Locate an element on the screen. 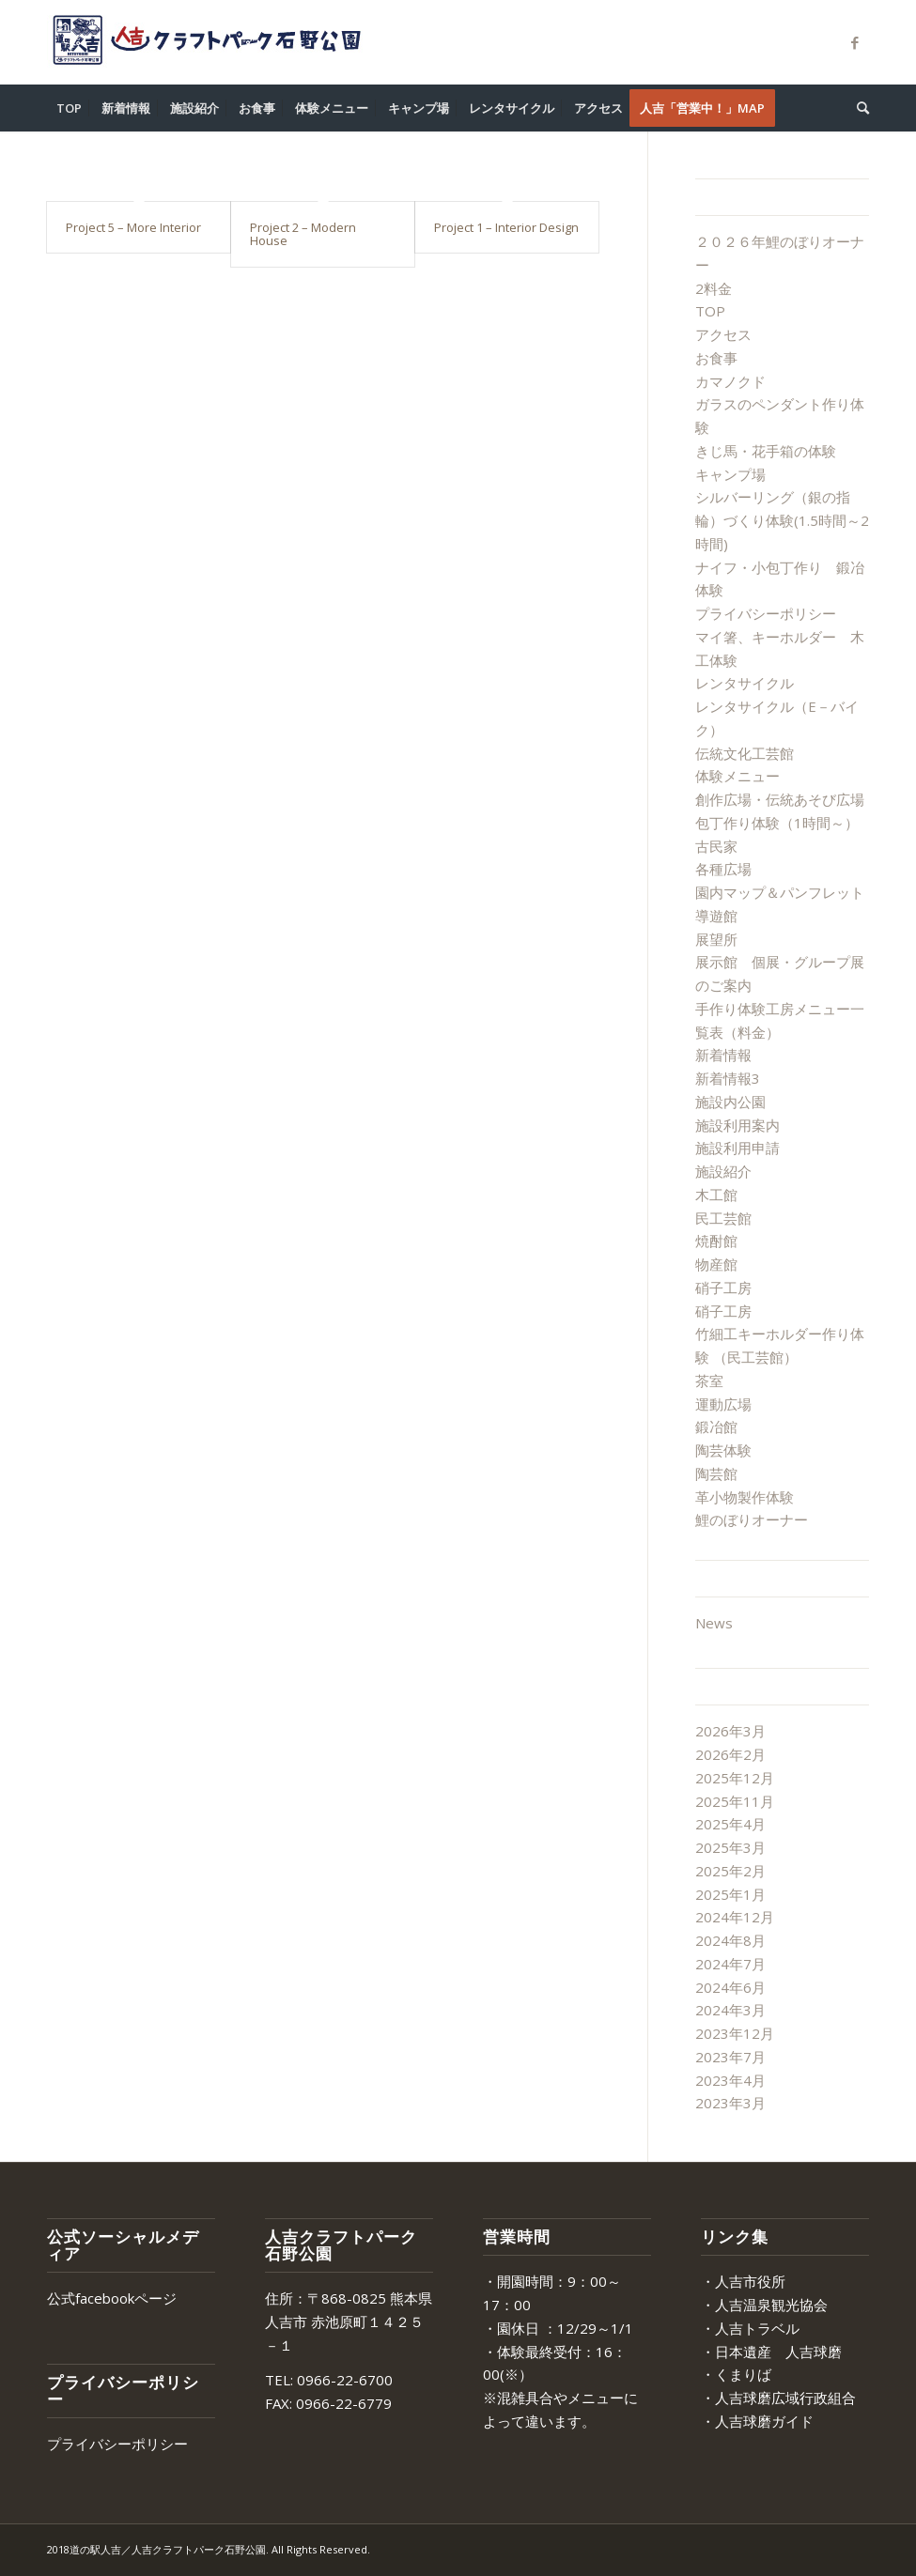  2024年8月 is located at coordinates (730, 1940).